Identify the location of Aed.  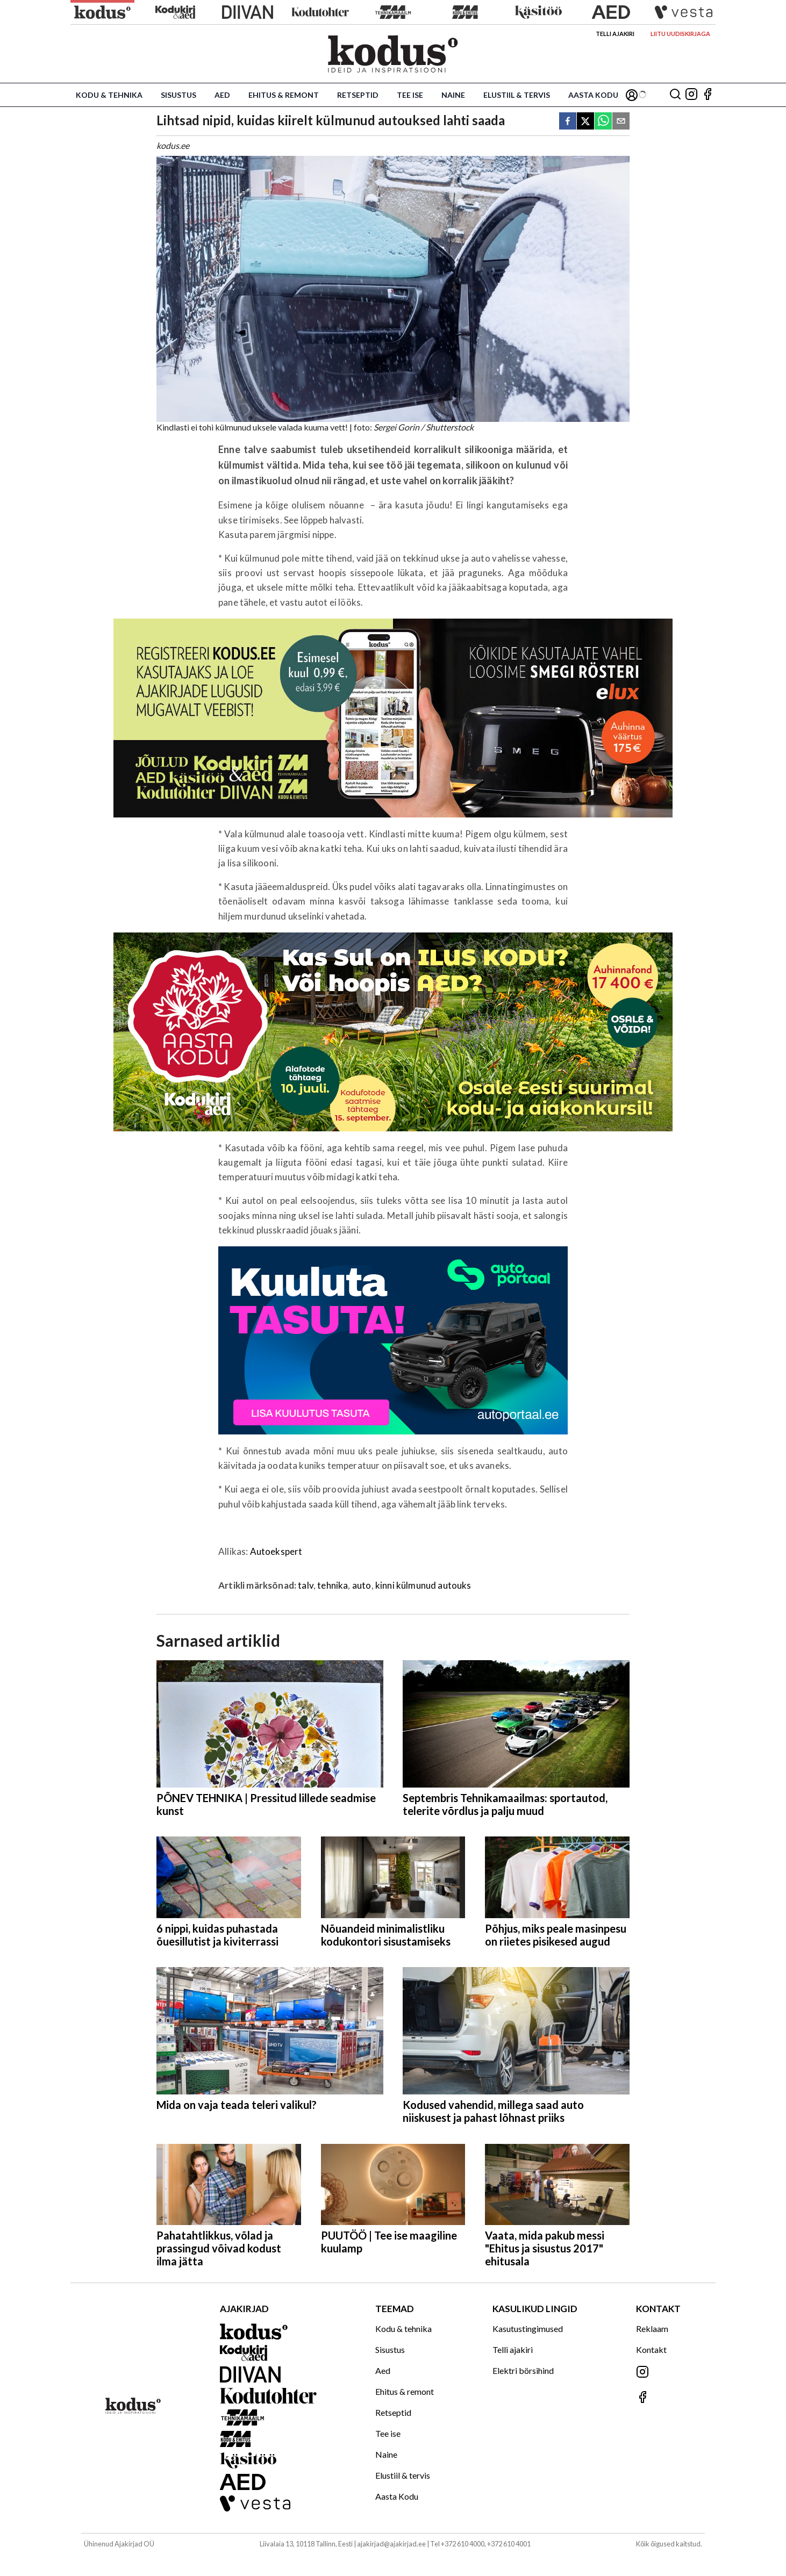
(222, 94).